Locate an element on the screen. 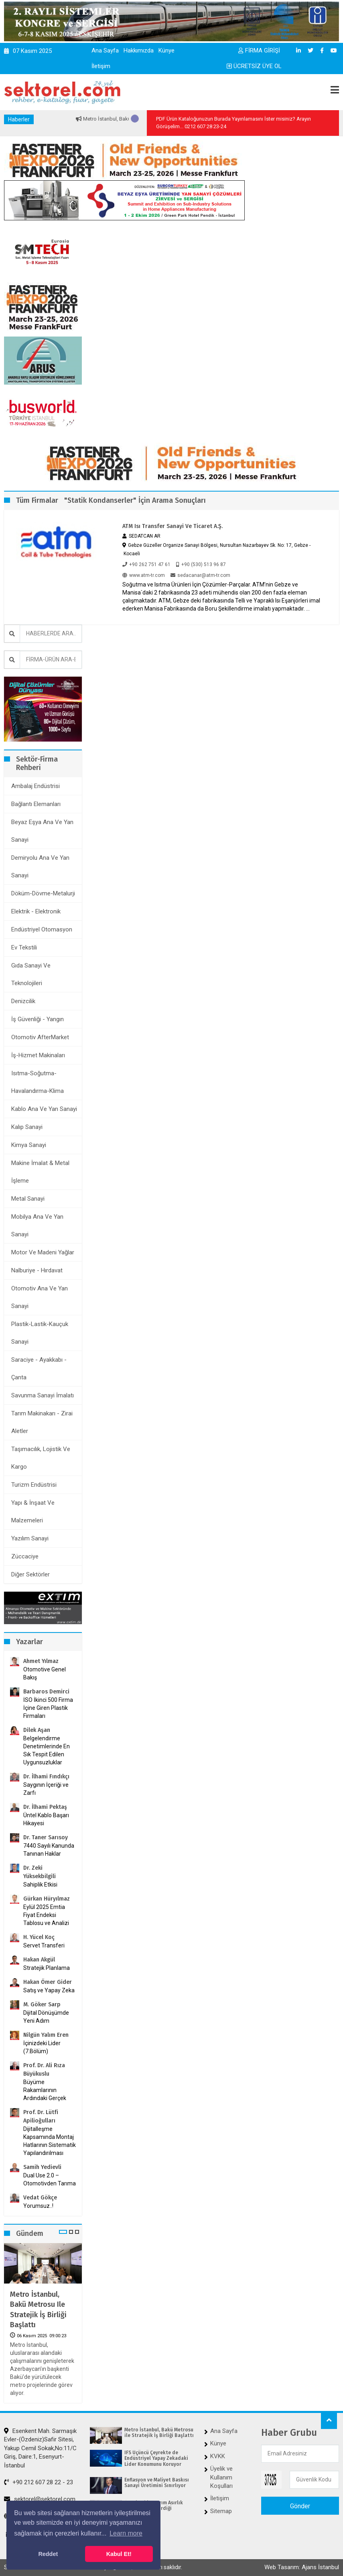 This screenshot has height=2576, width=343. Dr. İlhami Pektaş is located at coordinates (45, 1807).